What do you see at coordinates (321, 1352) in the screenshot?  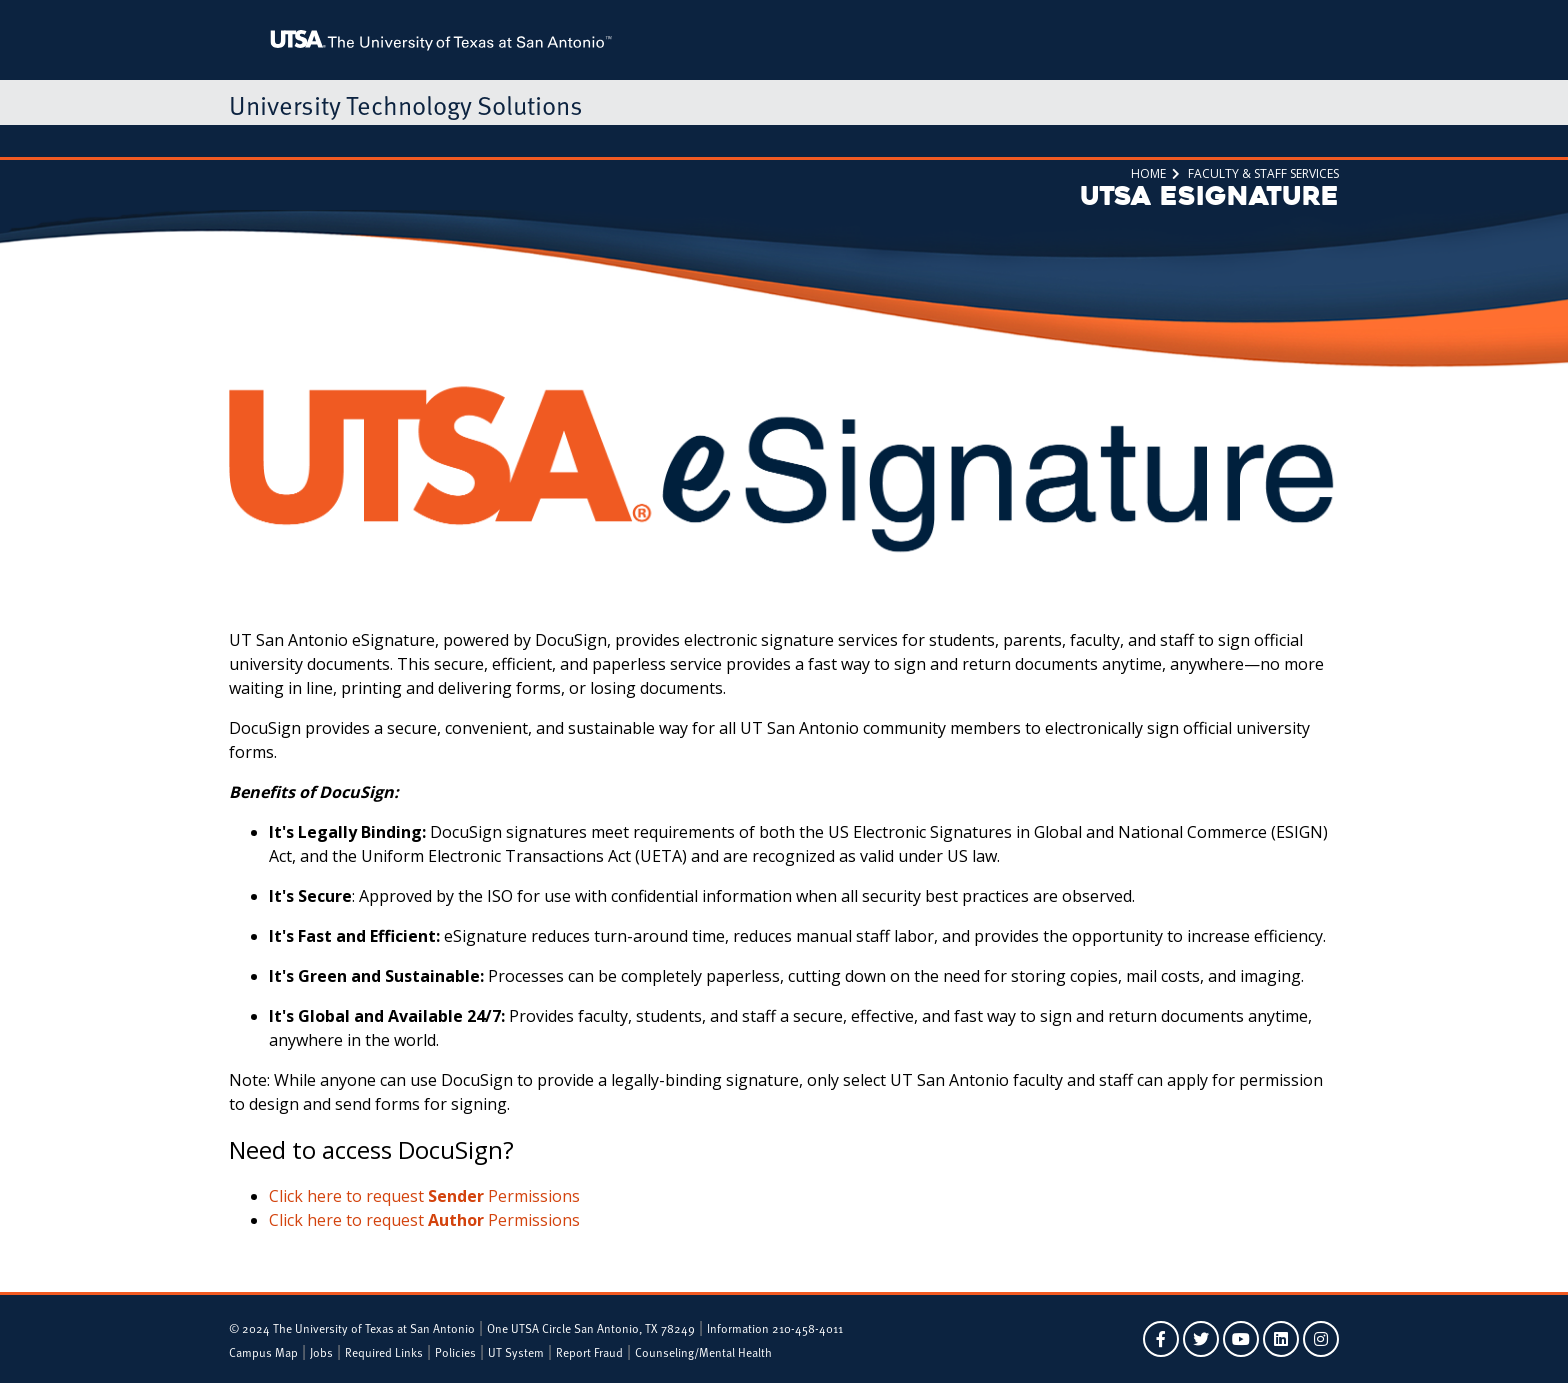 I see `Jobs` at bounding box center [321, 1352].